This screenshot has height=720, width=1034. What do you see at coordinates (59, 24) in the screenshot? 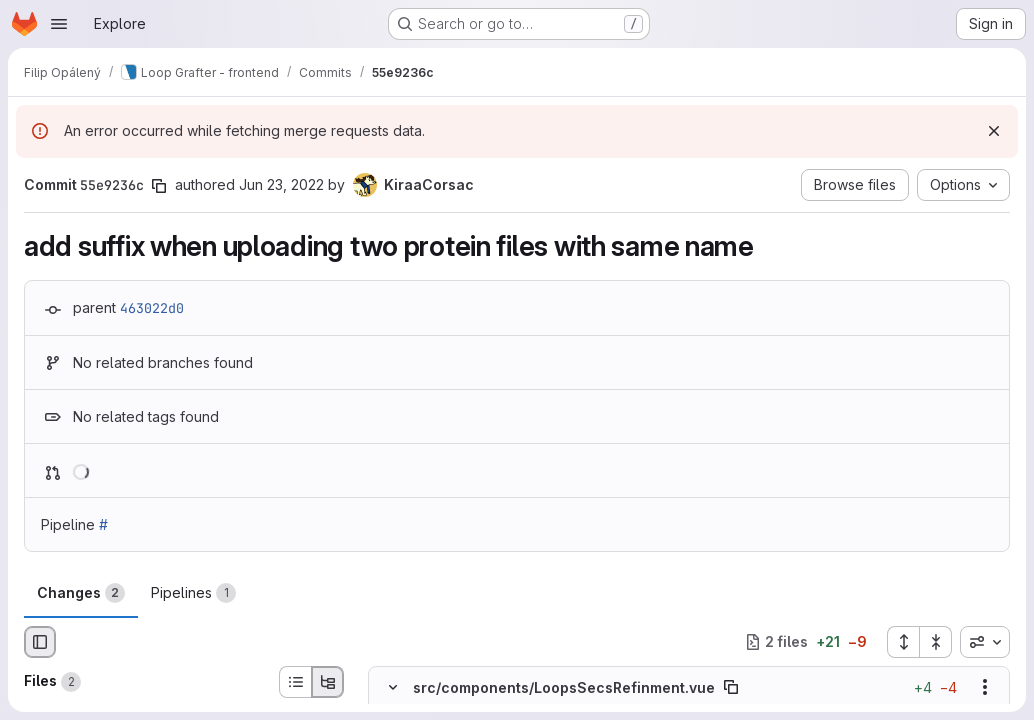
I see `[Open navigation menu]` at bounding box center [59, 24].